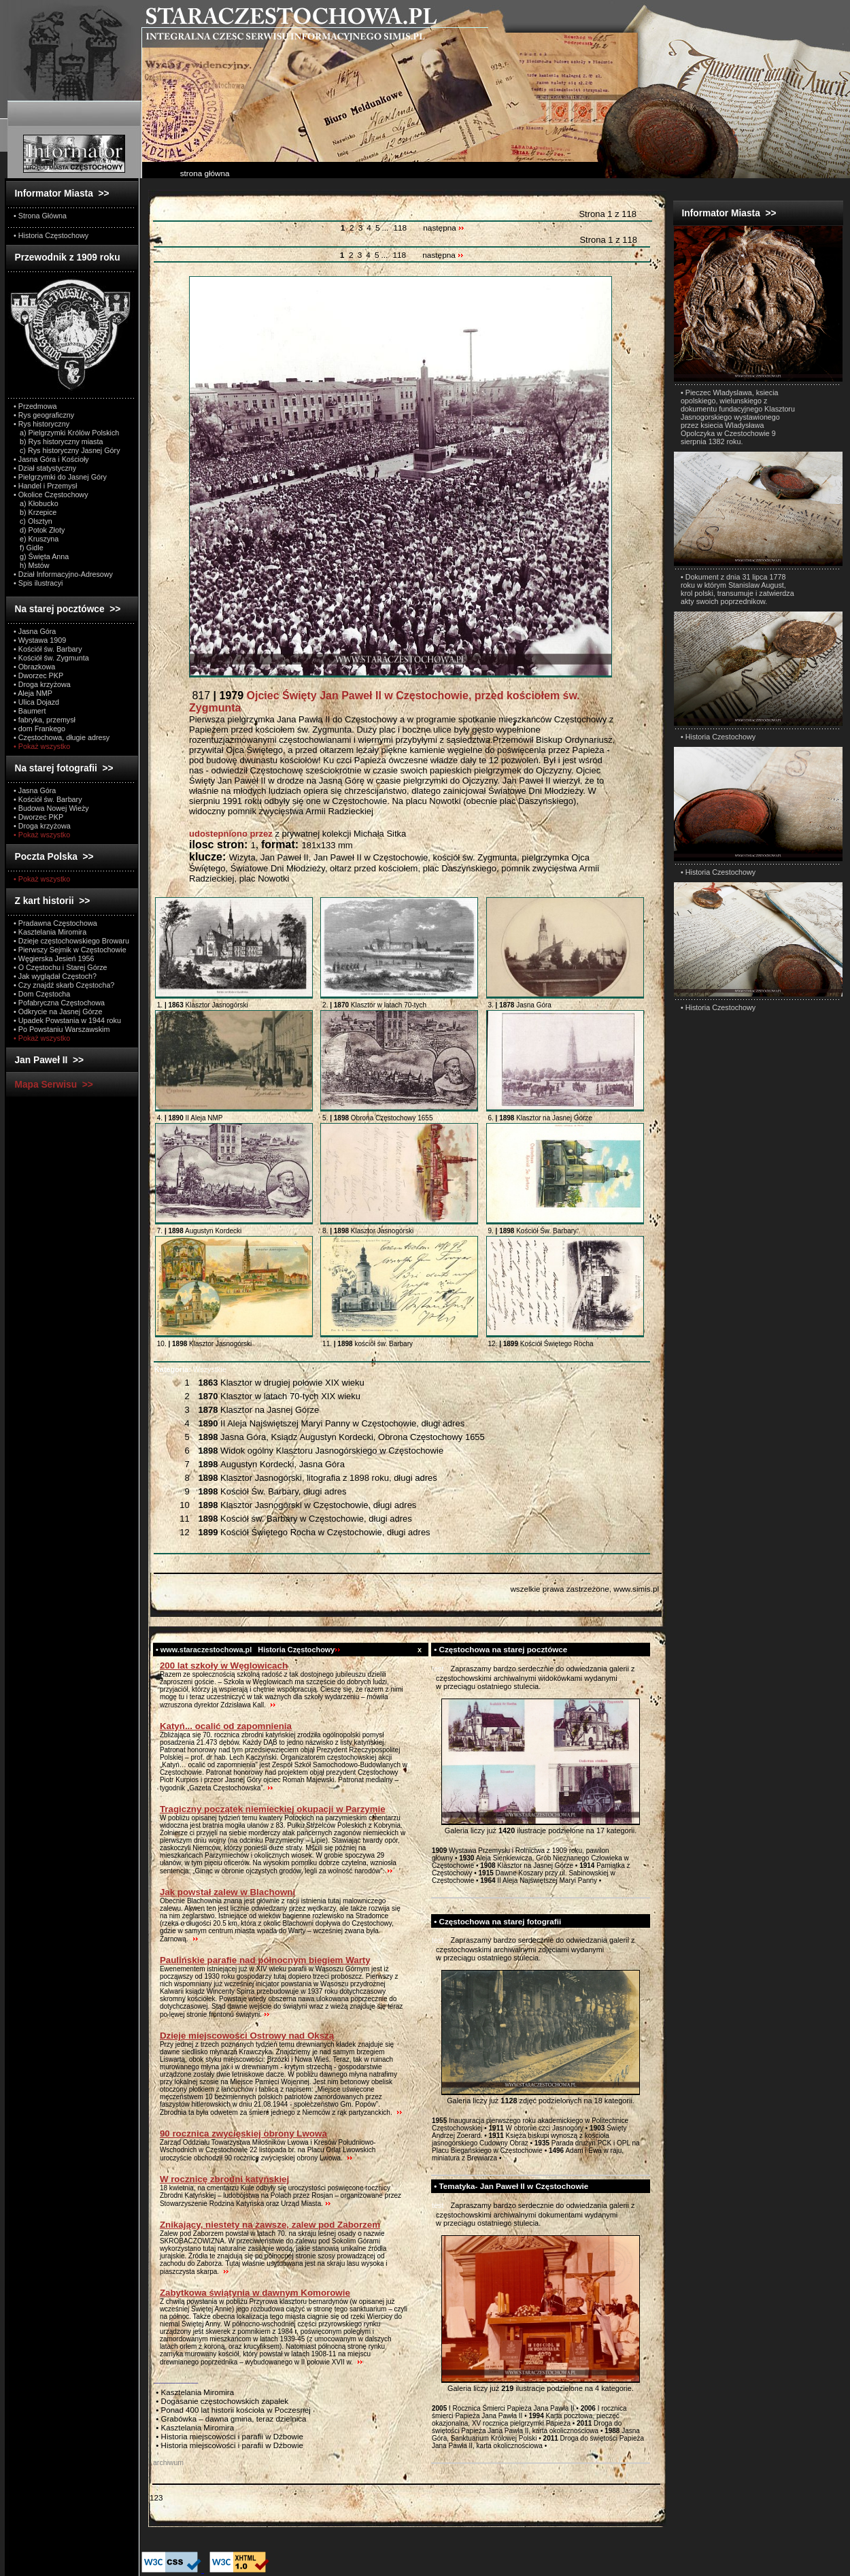 Image resolution: width=850 pixels, height=2576 pixels. What do you see at coordinates (38, 675) in the screenshot?
I see `• Dworzec PKP` at bounding box center [38, 675].